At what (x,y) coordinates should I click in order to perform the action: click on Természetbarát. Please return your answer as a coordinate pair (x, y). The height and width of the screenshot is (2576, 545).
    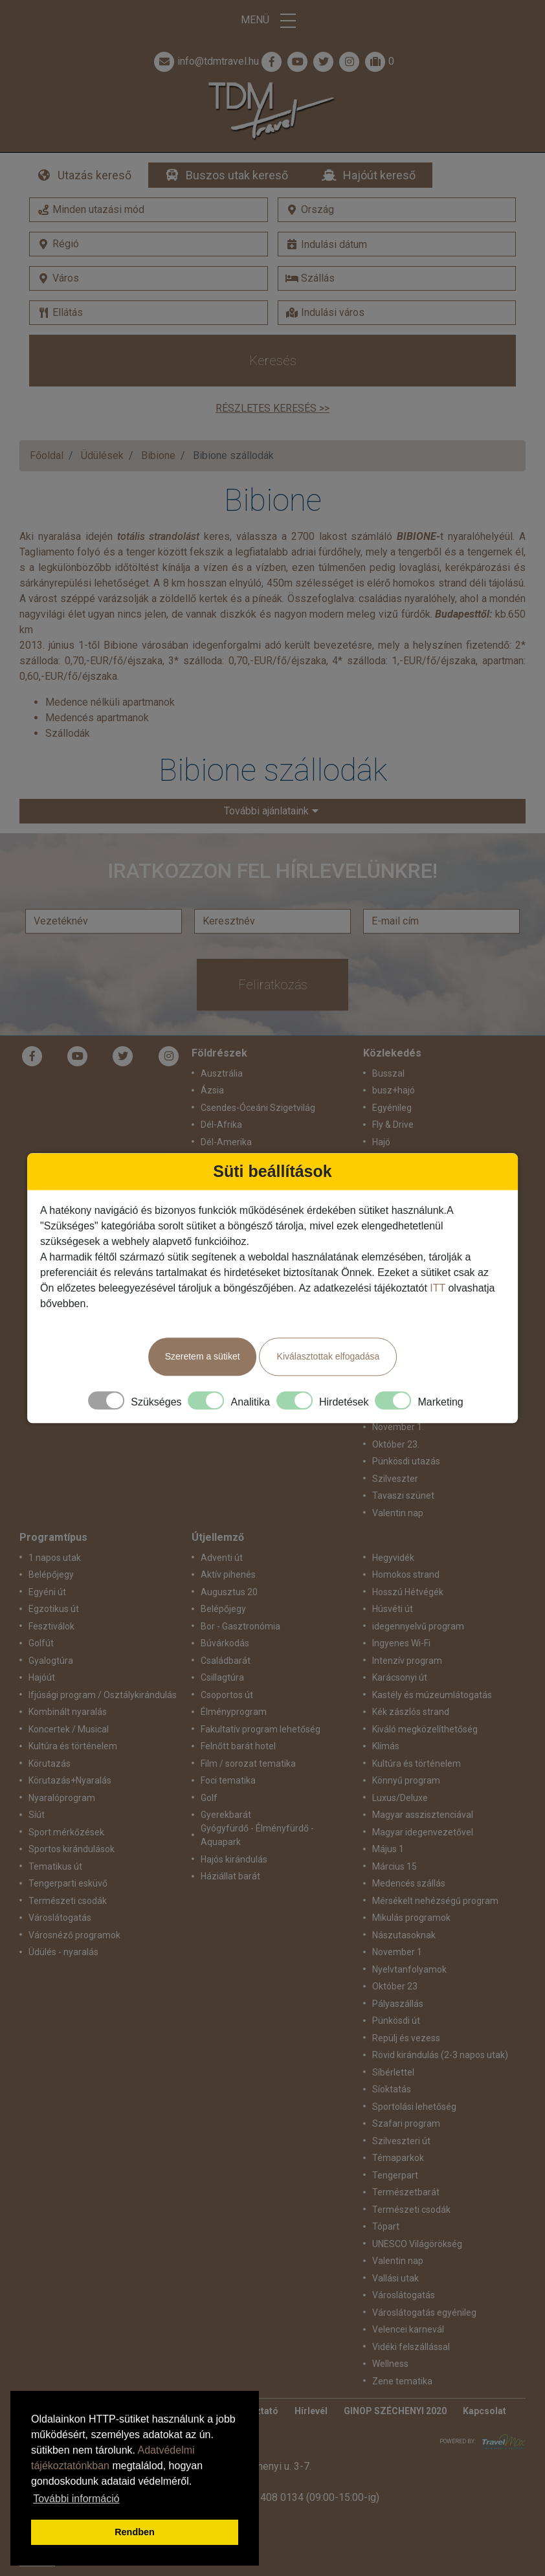
    Looking at the image, I should click on (405, 2192).